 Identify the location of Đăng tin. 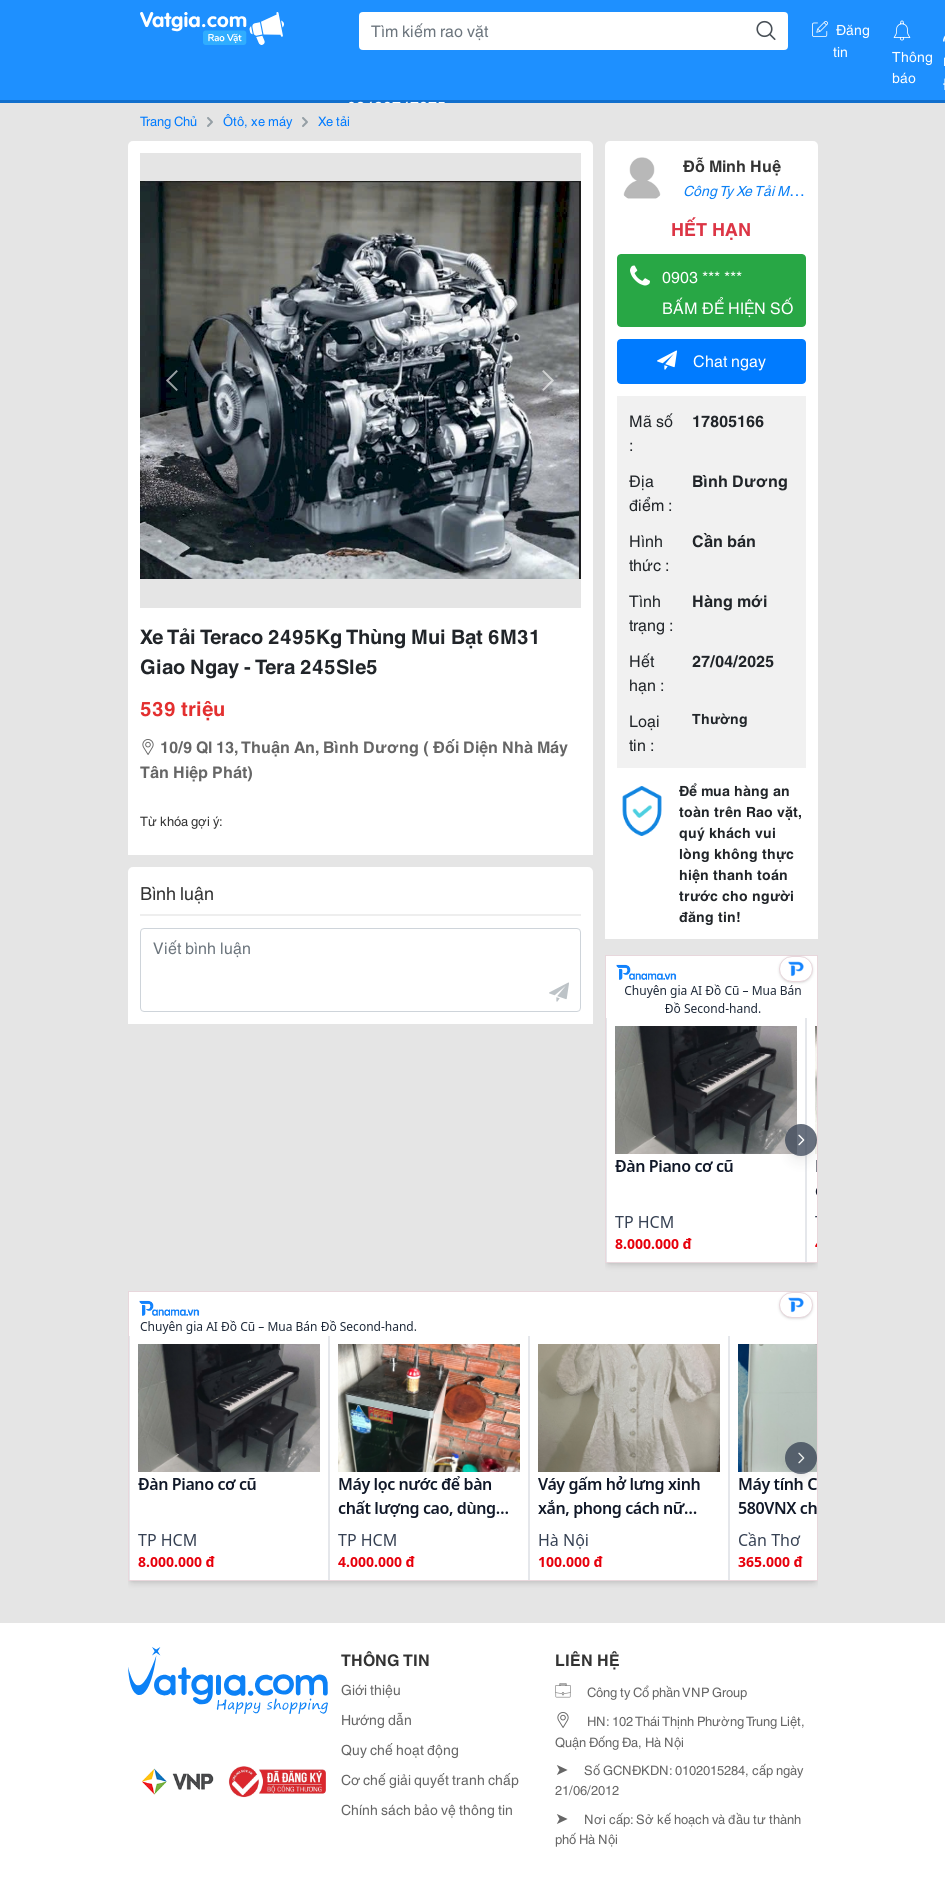
(841, 33).